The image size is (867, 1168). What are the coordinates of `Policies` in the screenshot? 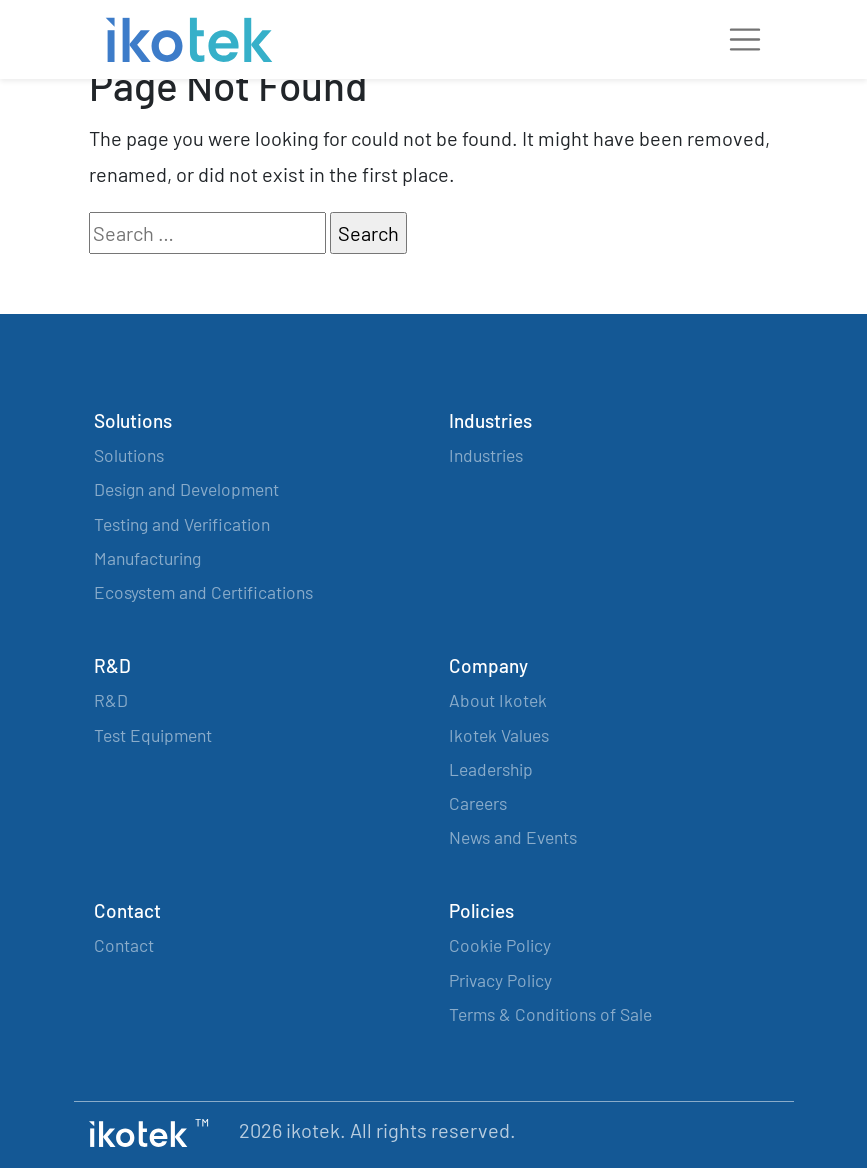 It's located at (481, 910).